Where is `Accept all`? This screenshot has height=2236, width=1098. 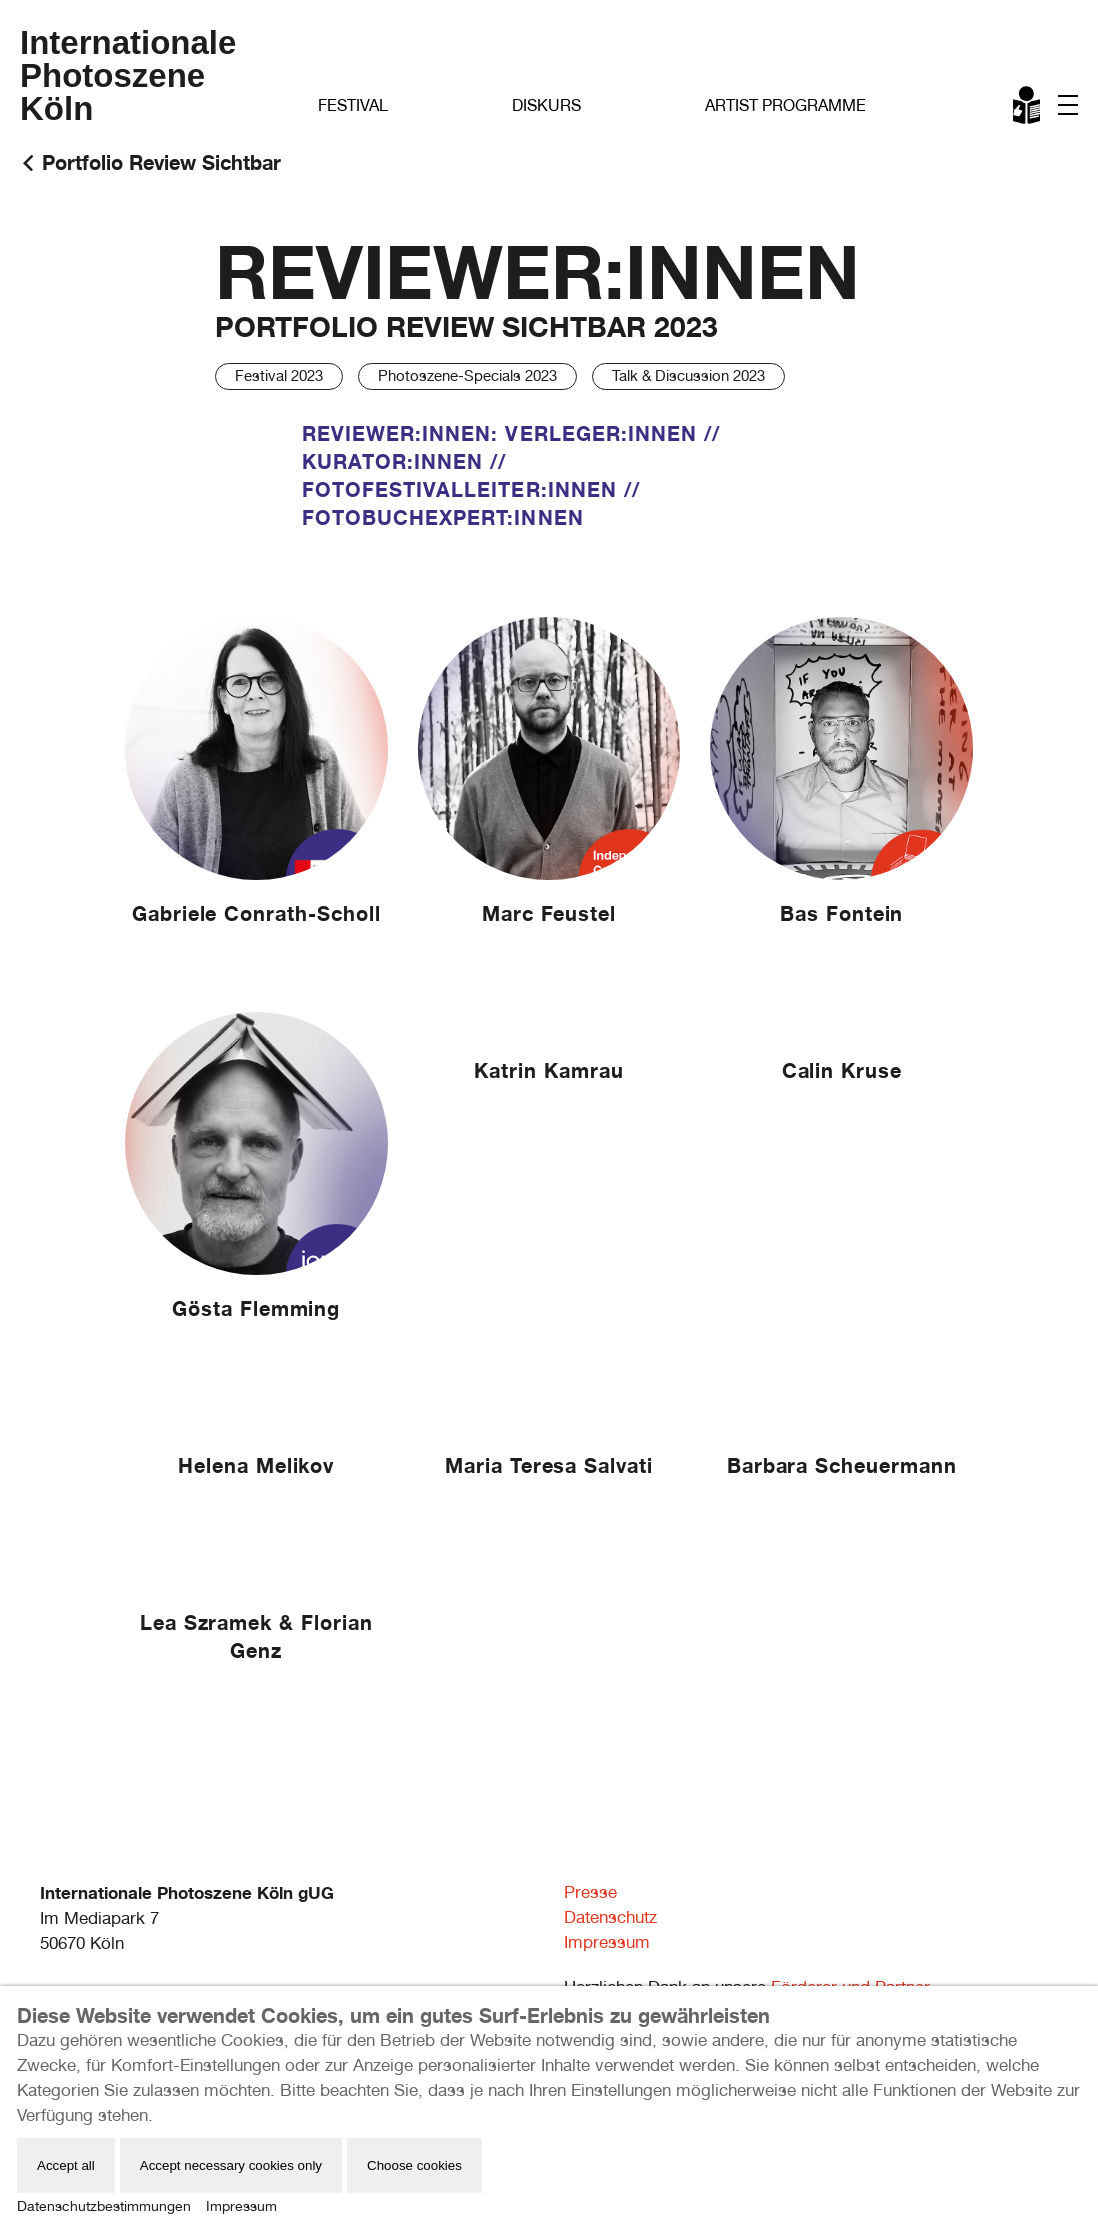
Accept all is located at coordinates (66, 2165).